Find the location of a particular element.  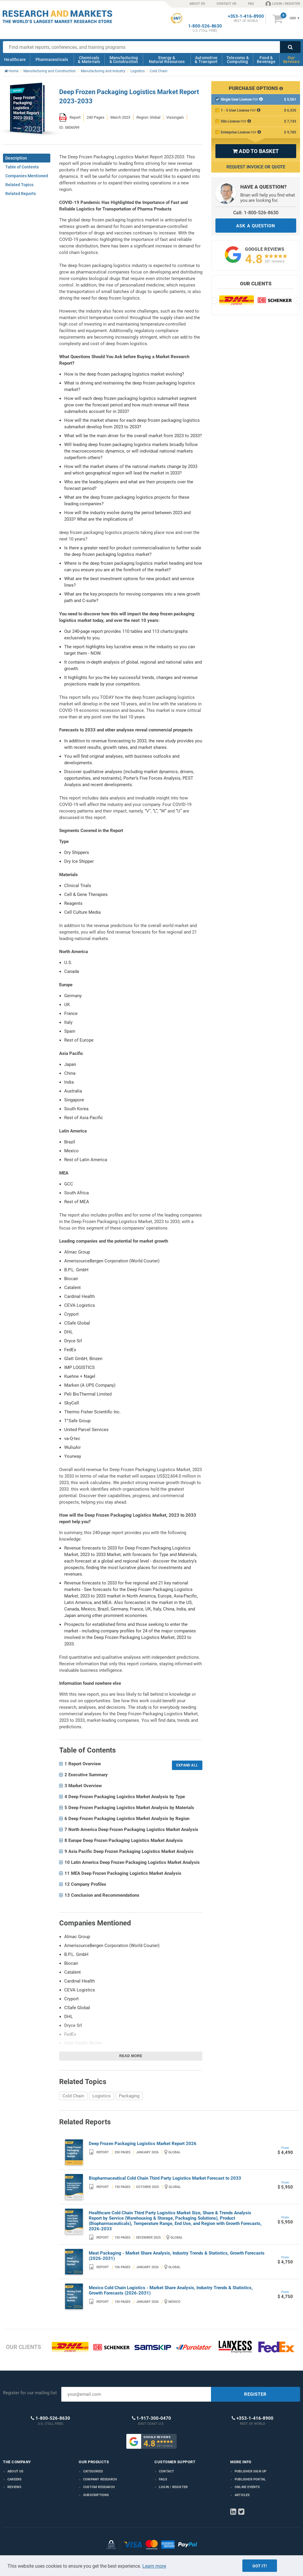

Subscriptions is located at coordinates (96, 2495).